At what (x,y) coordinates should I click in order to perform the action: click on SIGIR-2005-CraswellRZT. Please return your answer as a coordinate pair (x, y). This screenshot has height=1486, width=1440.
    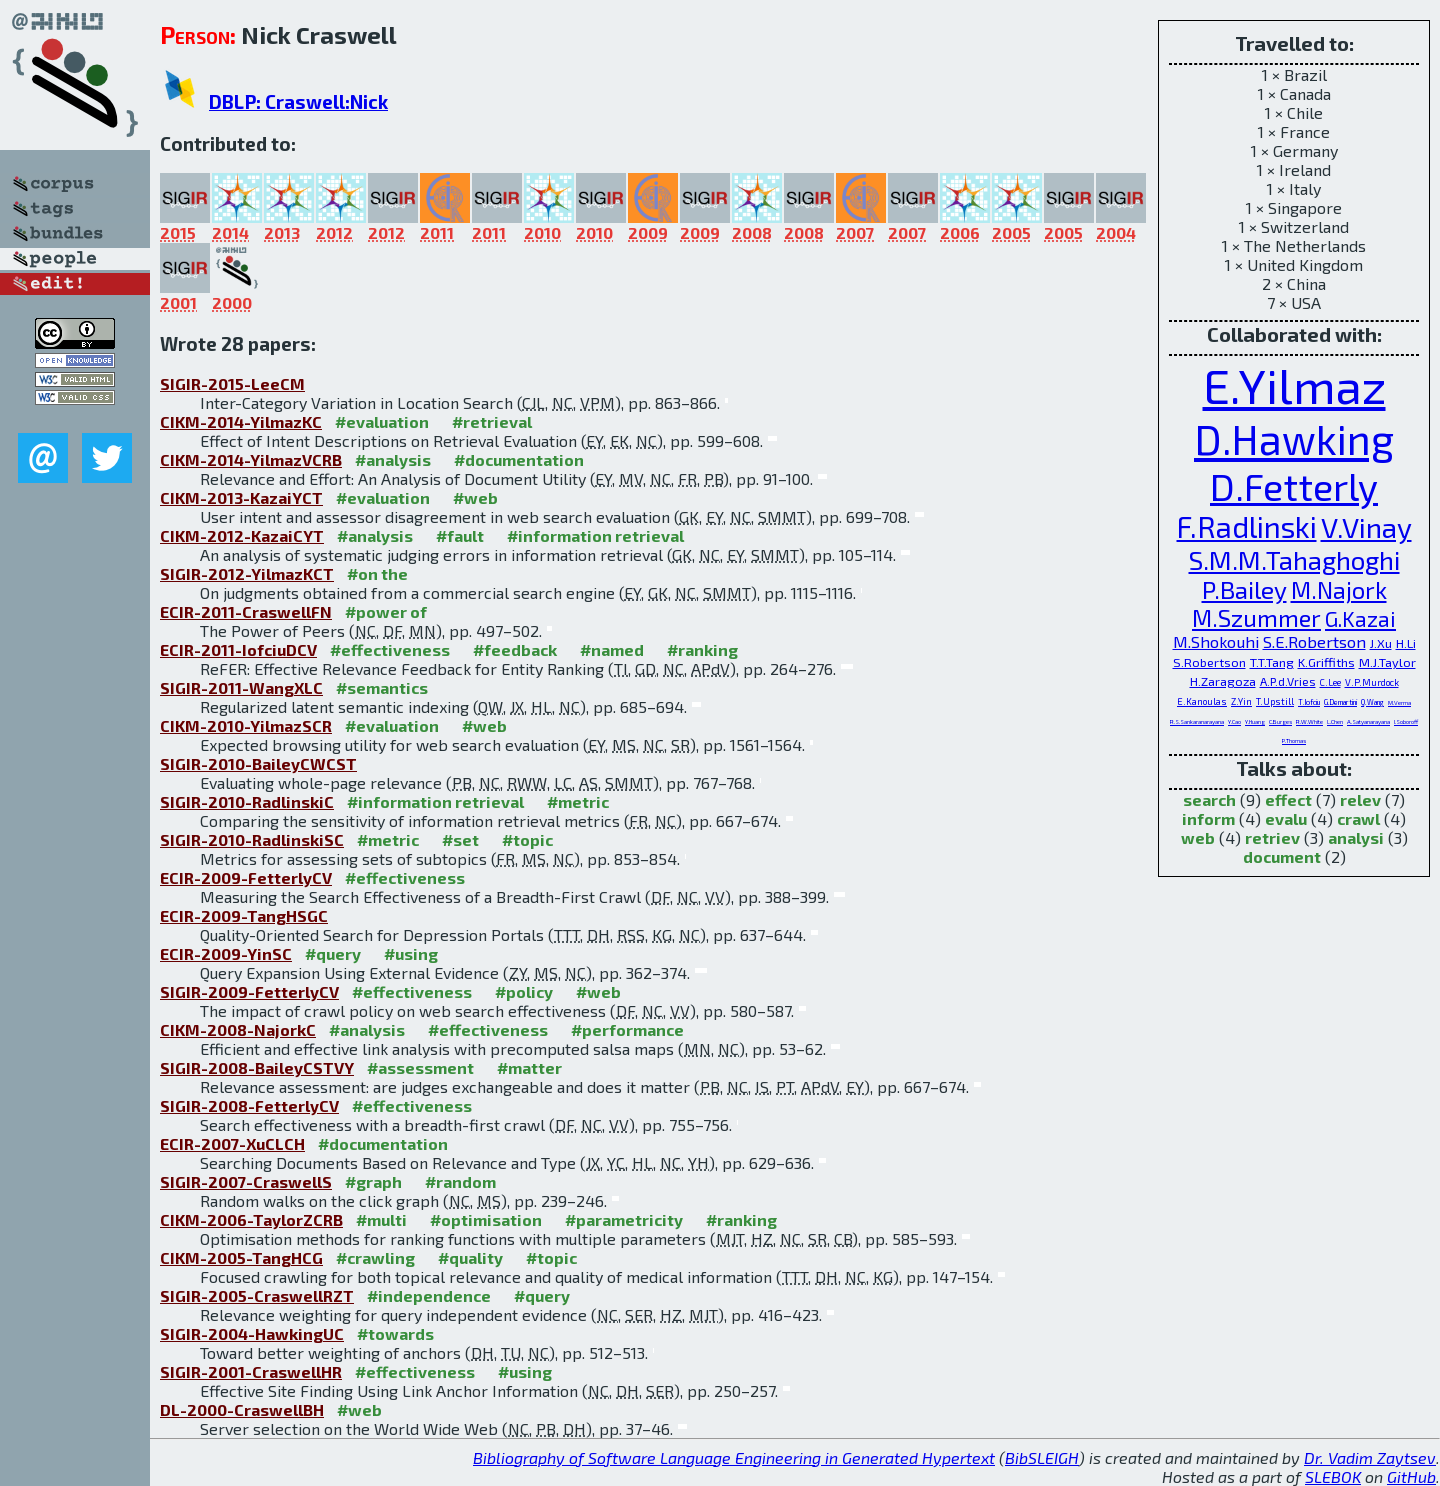
    Looking at the image, I should click on (257, 1295).